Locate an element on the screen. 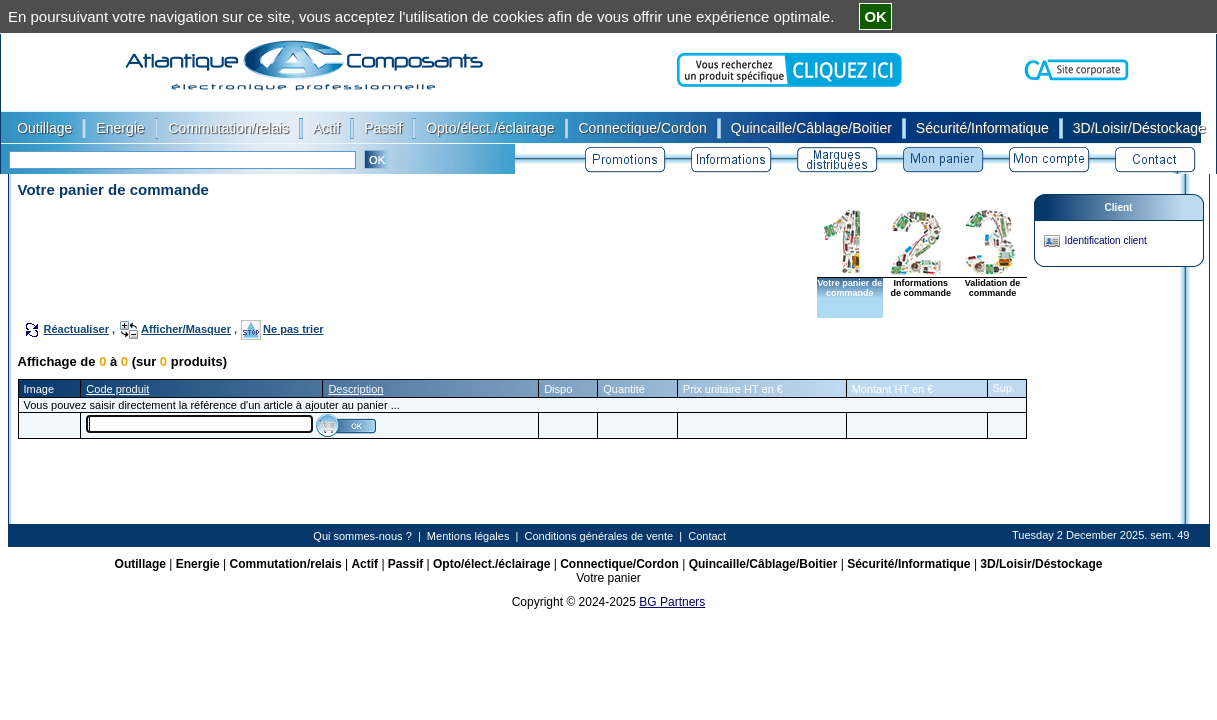 This screenshot has height=720, width=1217. Ne pas trier is located at coordinates (293, 329).